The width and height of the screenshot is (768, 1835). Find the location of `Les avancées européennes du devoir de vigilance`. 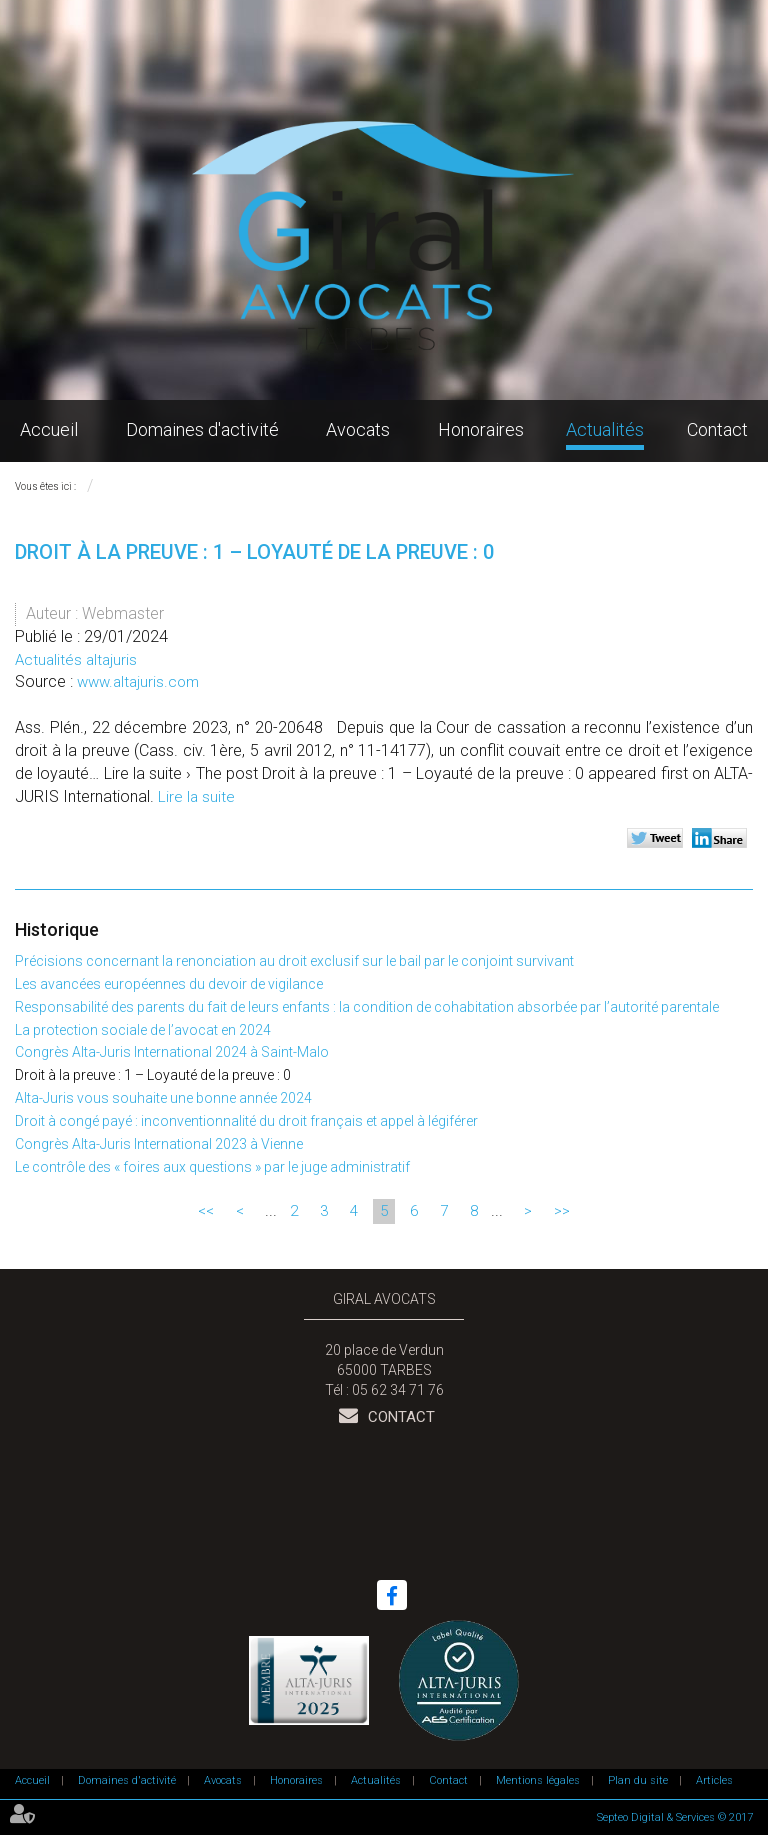

Les avancées européennes du devoir de vigilance is located at coordinates (169, 984).